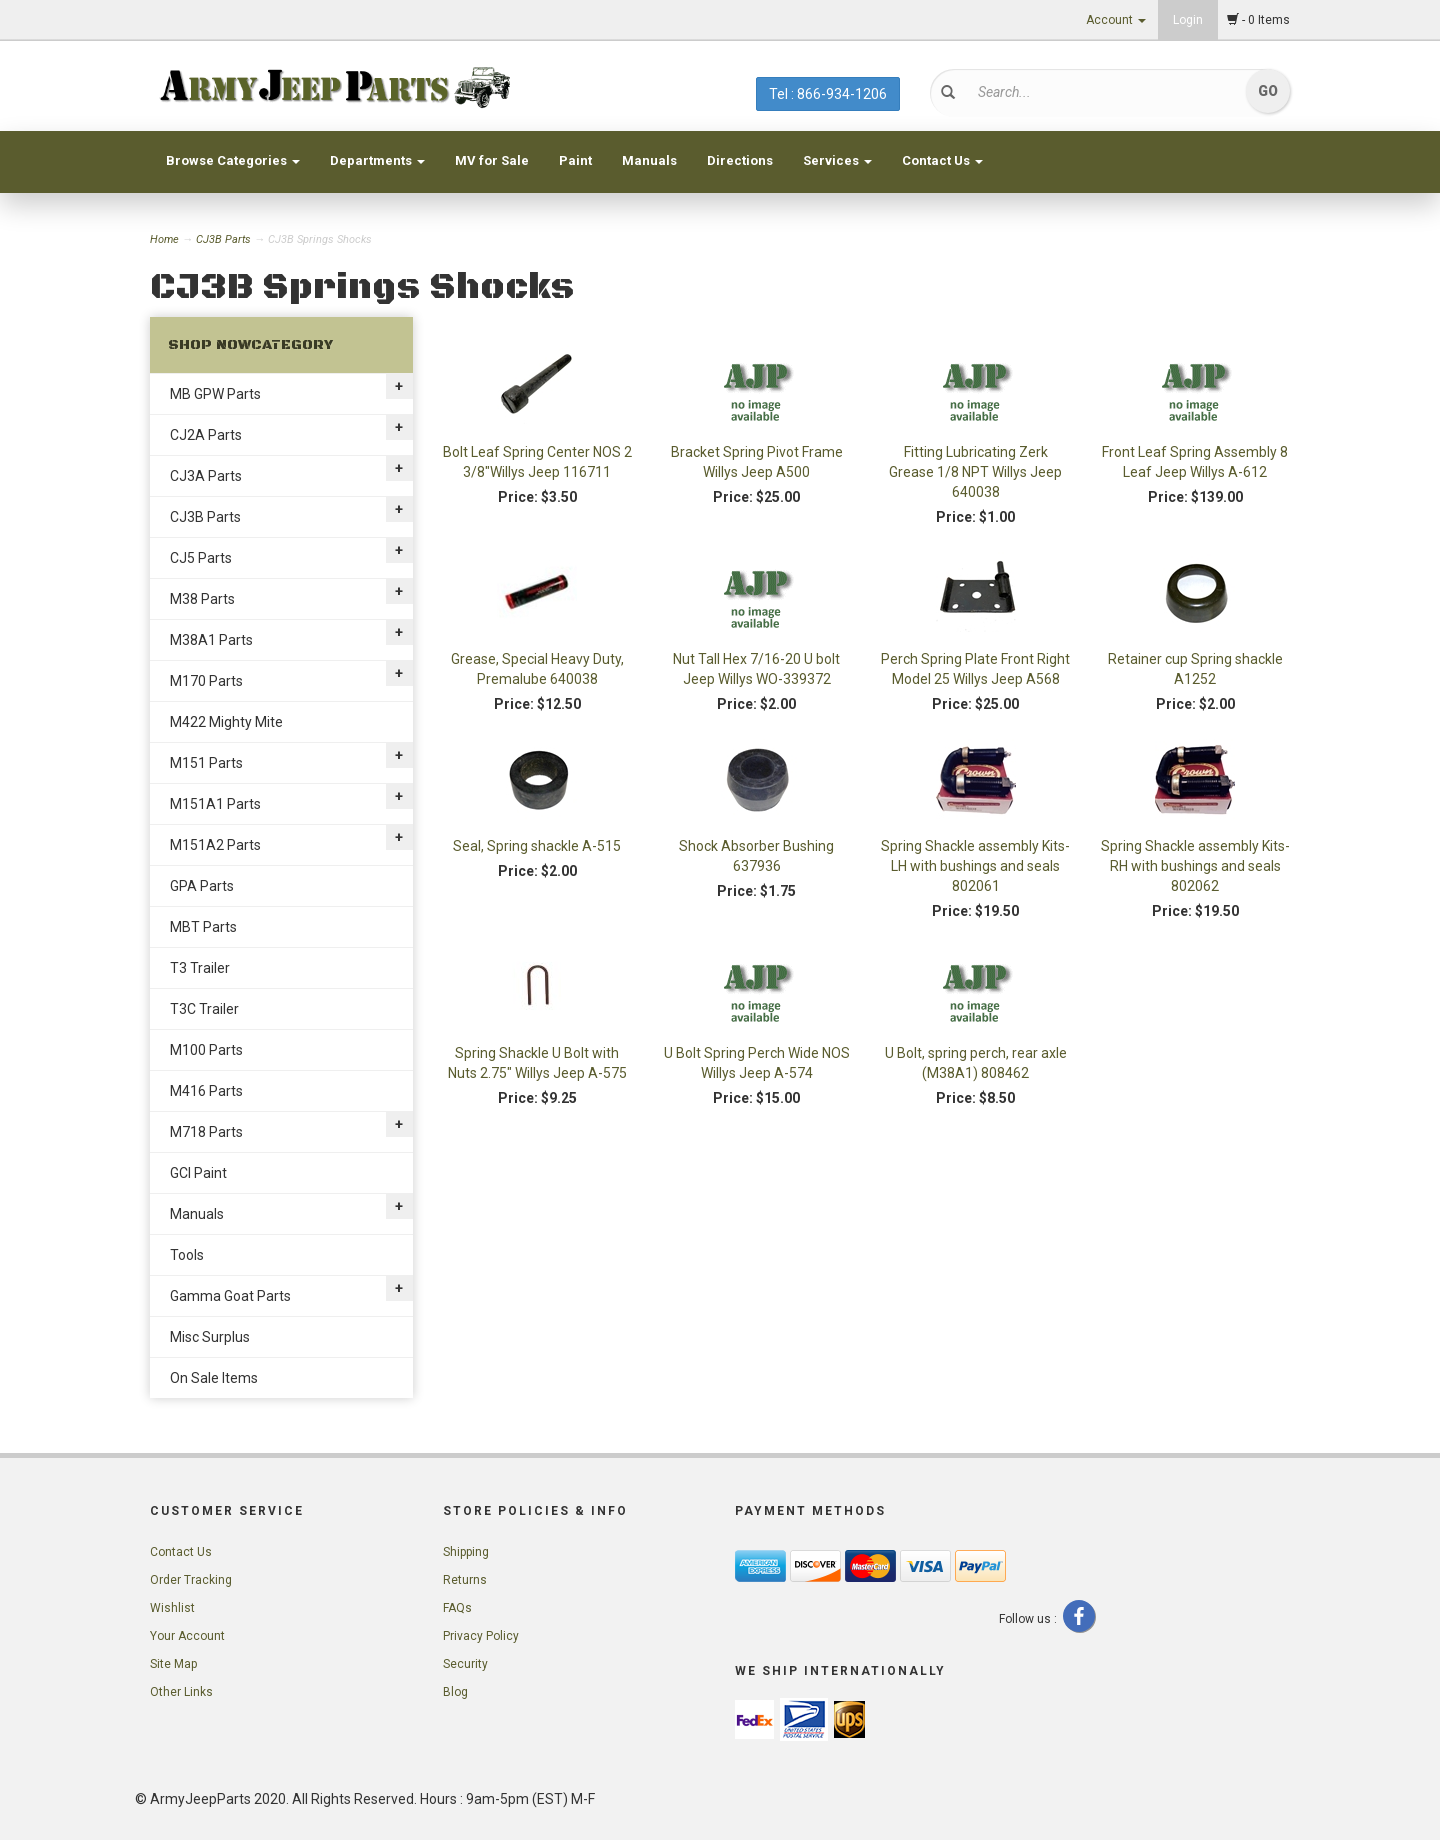 This screenshot has width=1440, height=1840. I want to click on Gamma Goat Parts, so click(230, 1296).